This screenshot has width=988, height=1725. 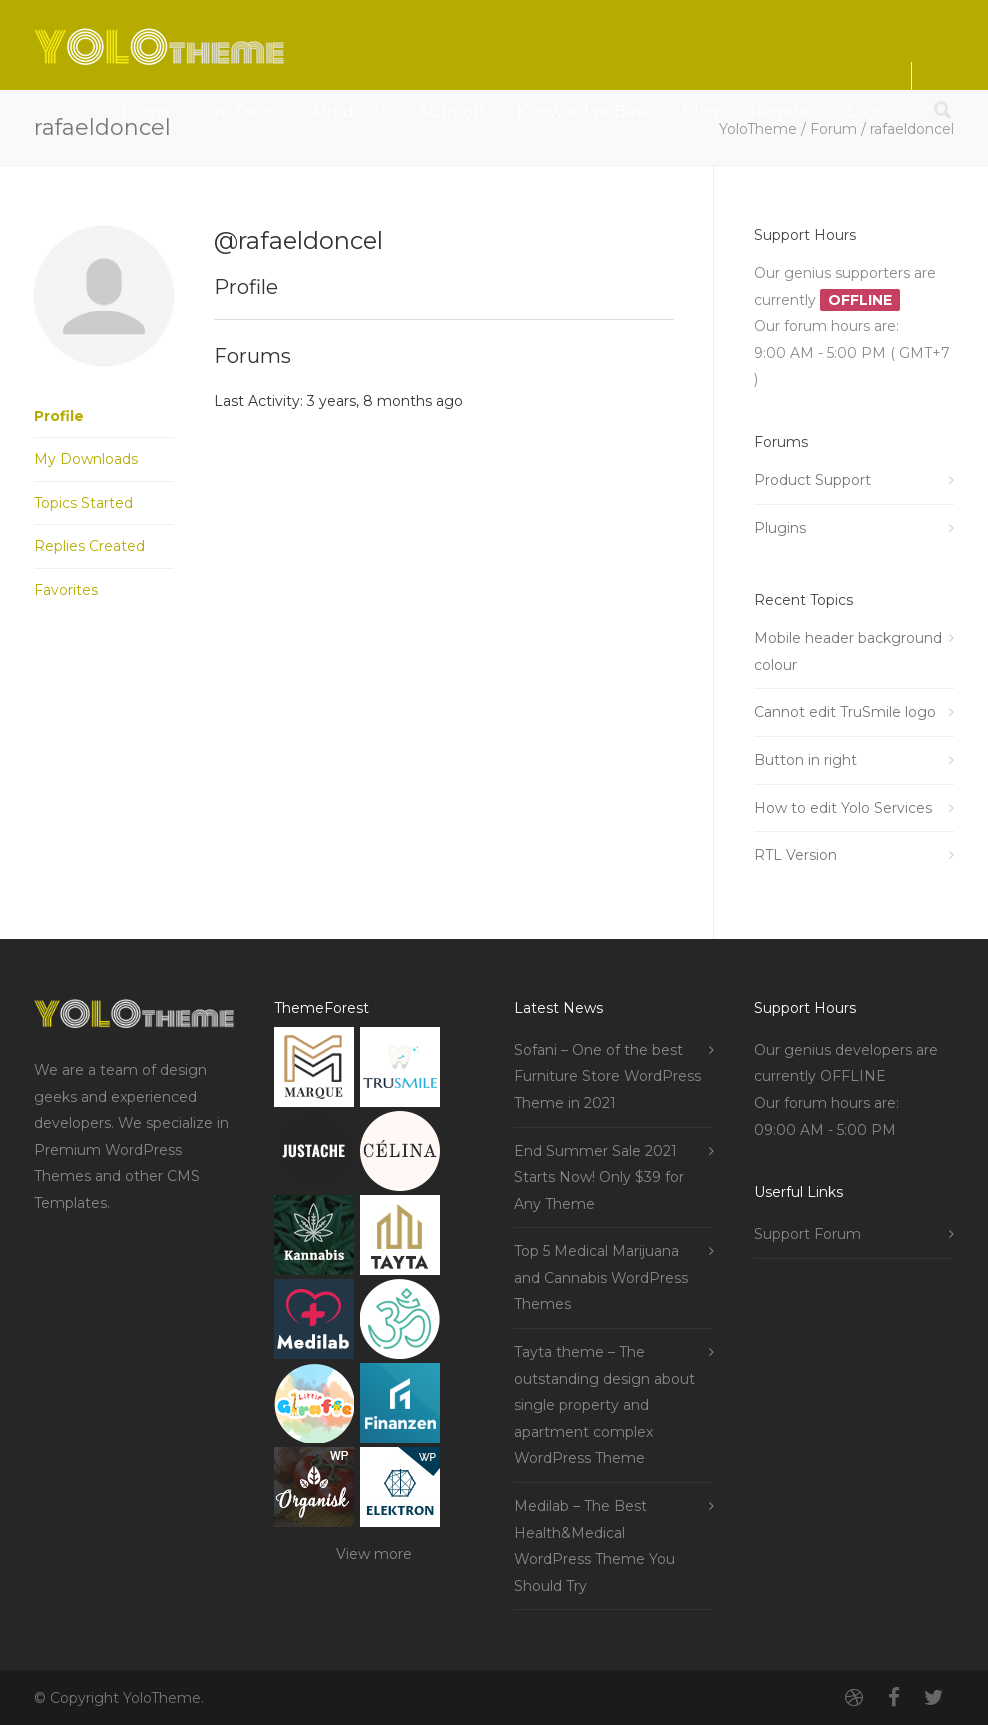 What do you see at coordinates (83, 503) in the screenshot?
I see `Topics Started` at bounding box center [83, 503].